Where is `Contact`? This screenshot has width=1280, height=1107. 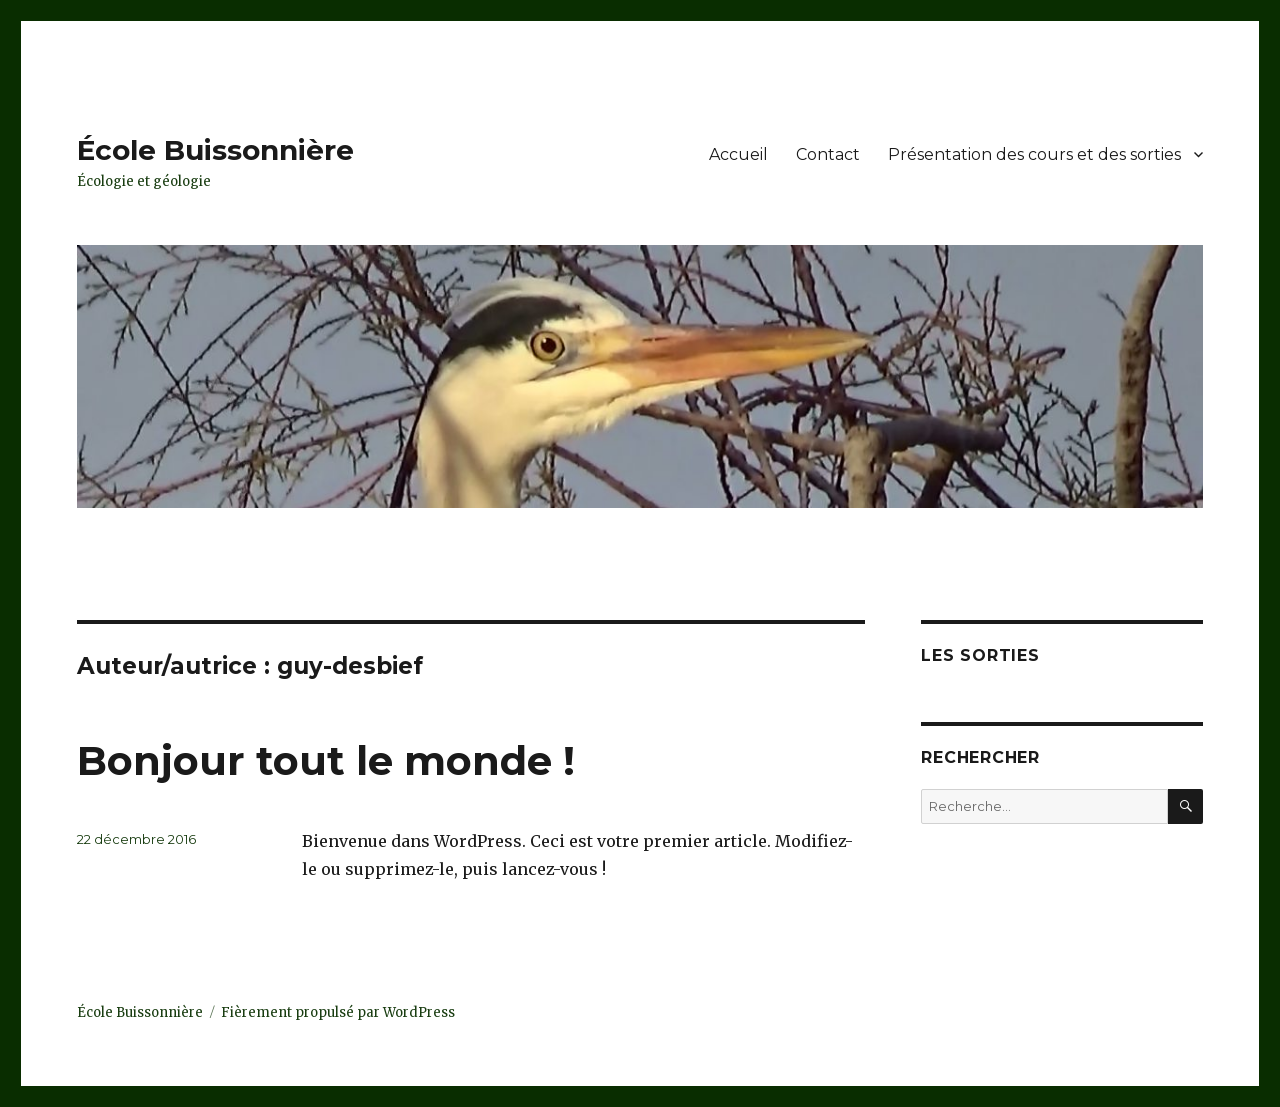
Contact is located at coordinates (828, 154).